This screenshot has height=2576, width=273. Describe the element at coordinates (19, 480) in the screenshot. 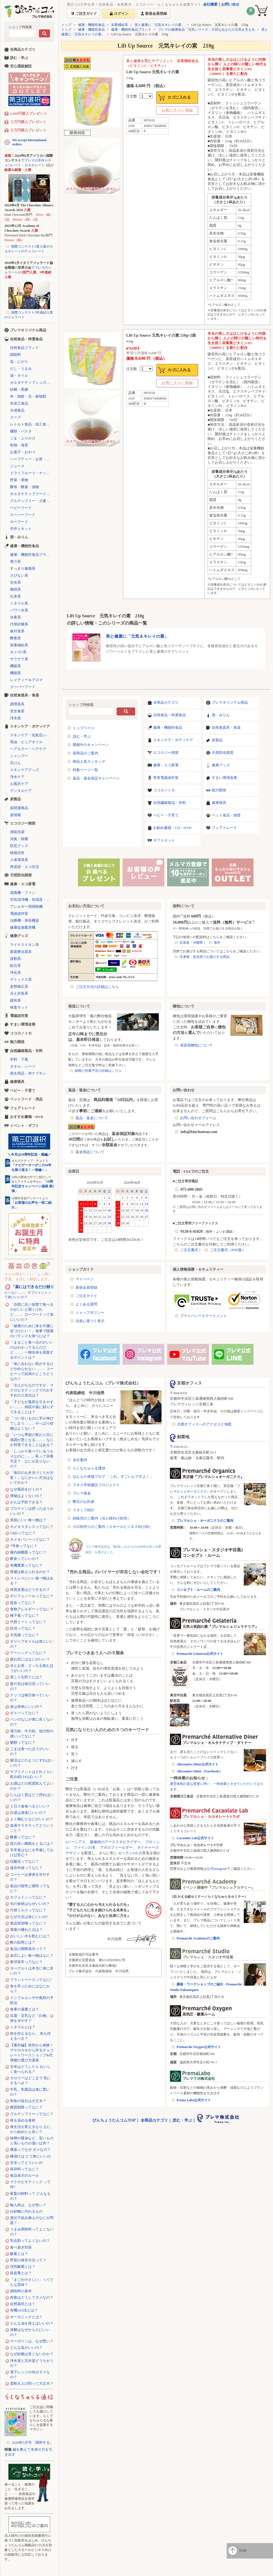

I see `野菜・果物` at that location.